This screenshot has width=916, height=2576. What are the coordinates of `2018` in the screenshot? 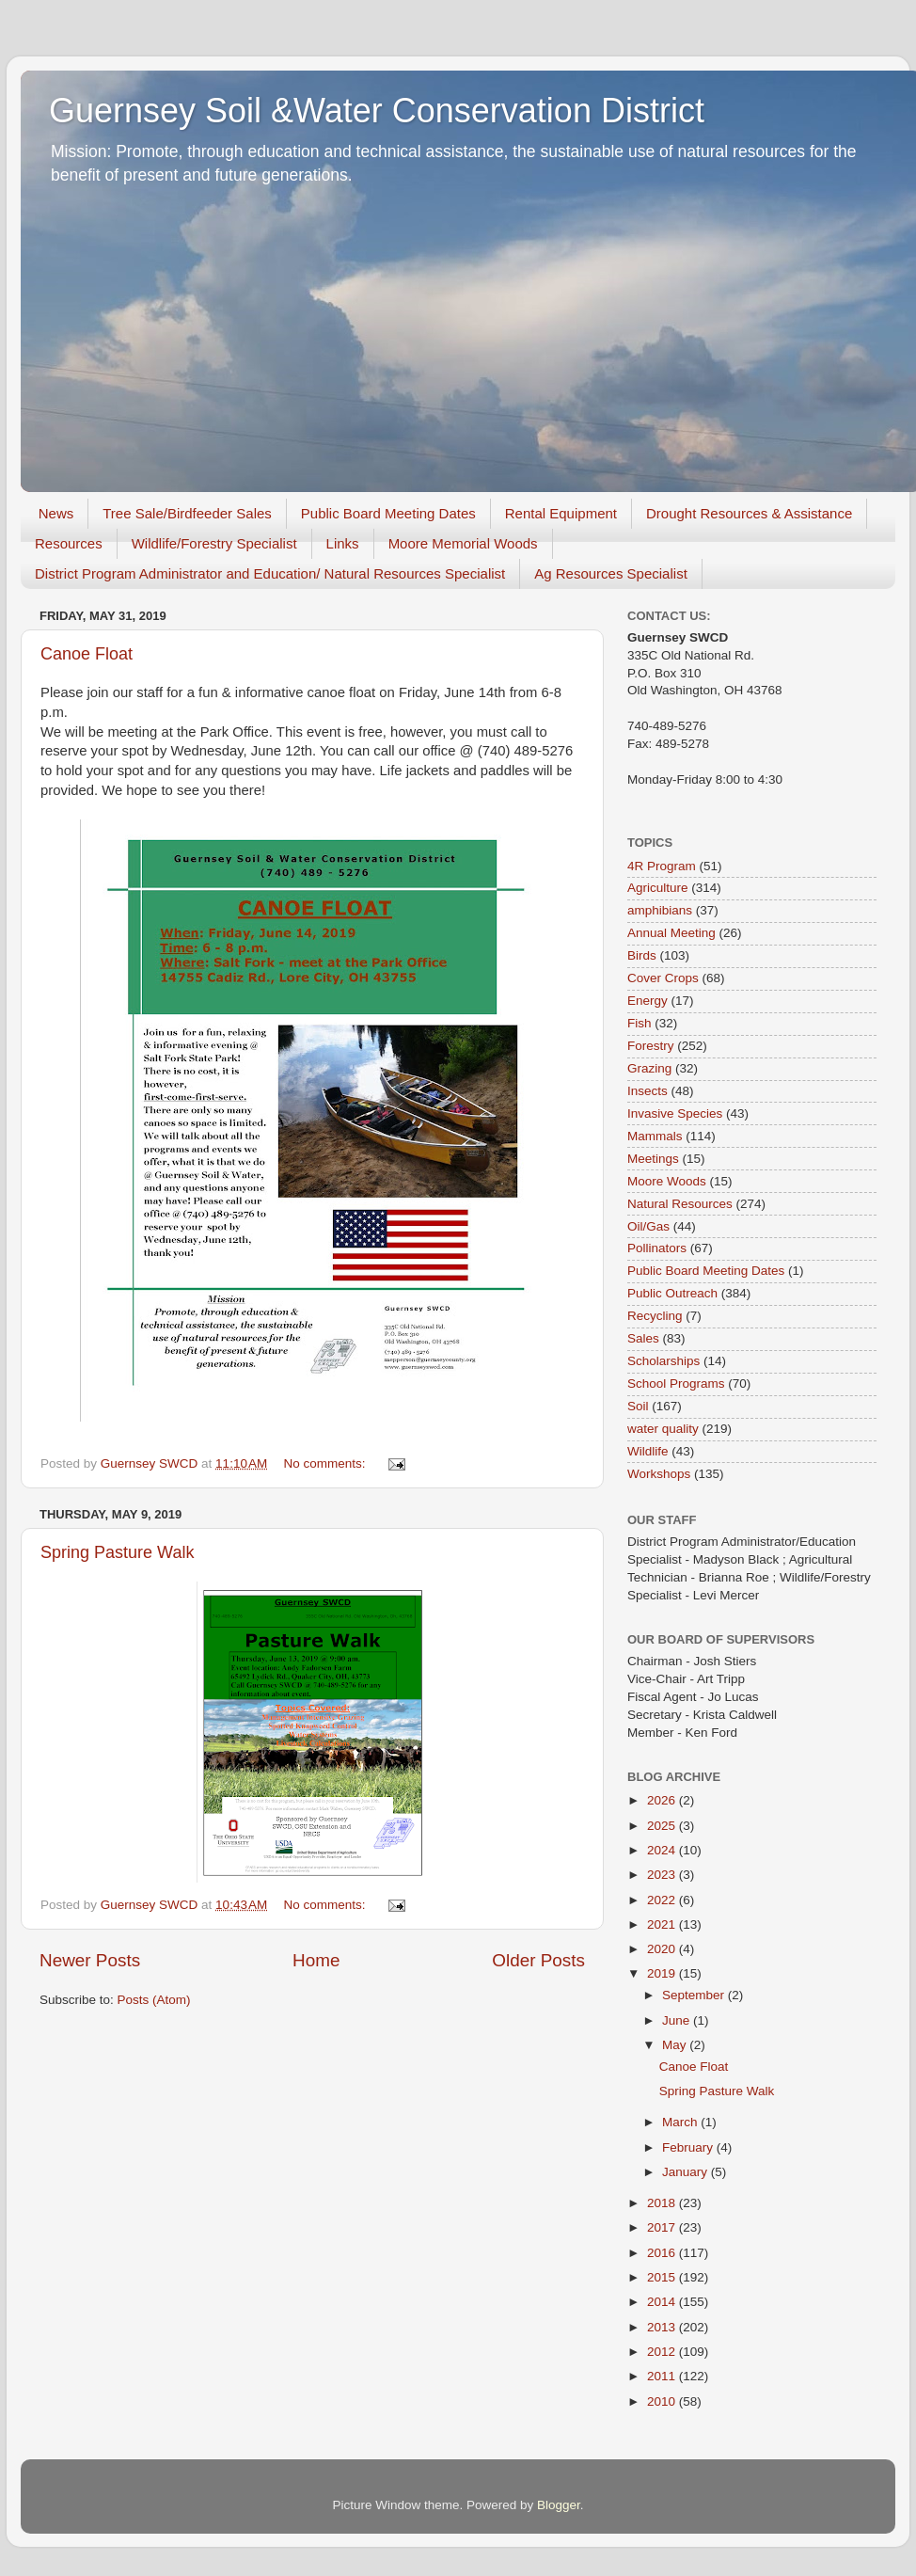 It's located at (663, 2203).